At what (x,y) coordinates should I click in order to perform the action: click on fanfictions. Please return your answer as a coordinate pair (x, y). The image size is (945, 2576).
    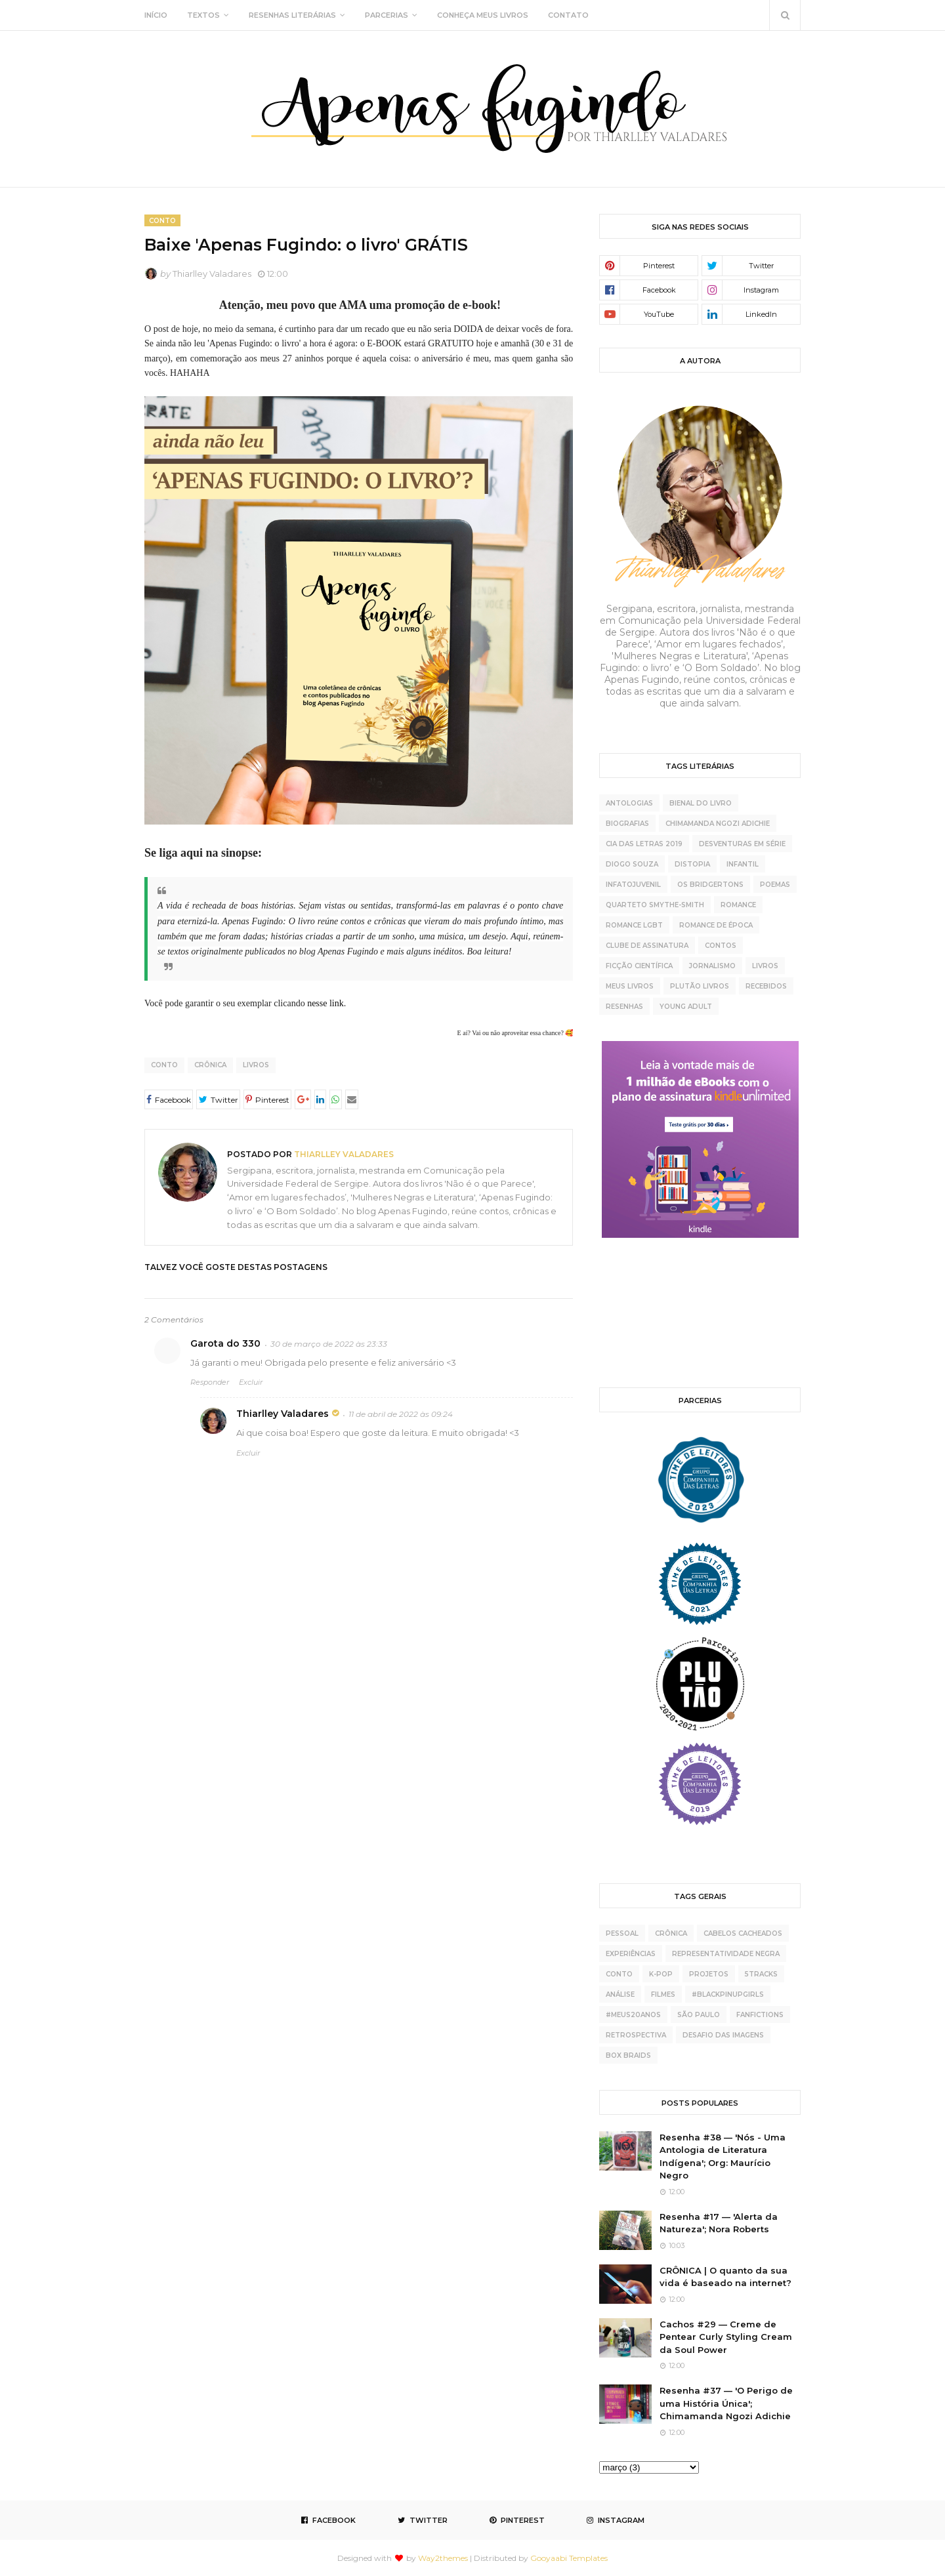
    Looking at the image, I should click on (760, 2015).